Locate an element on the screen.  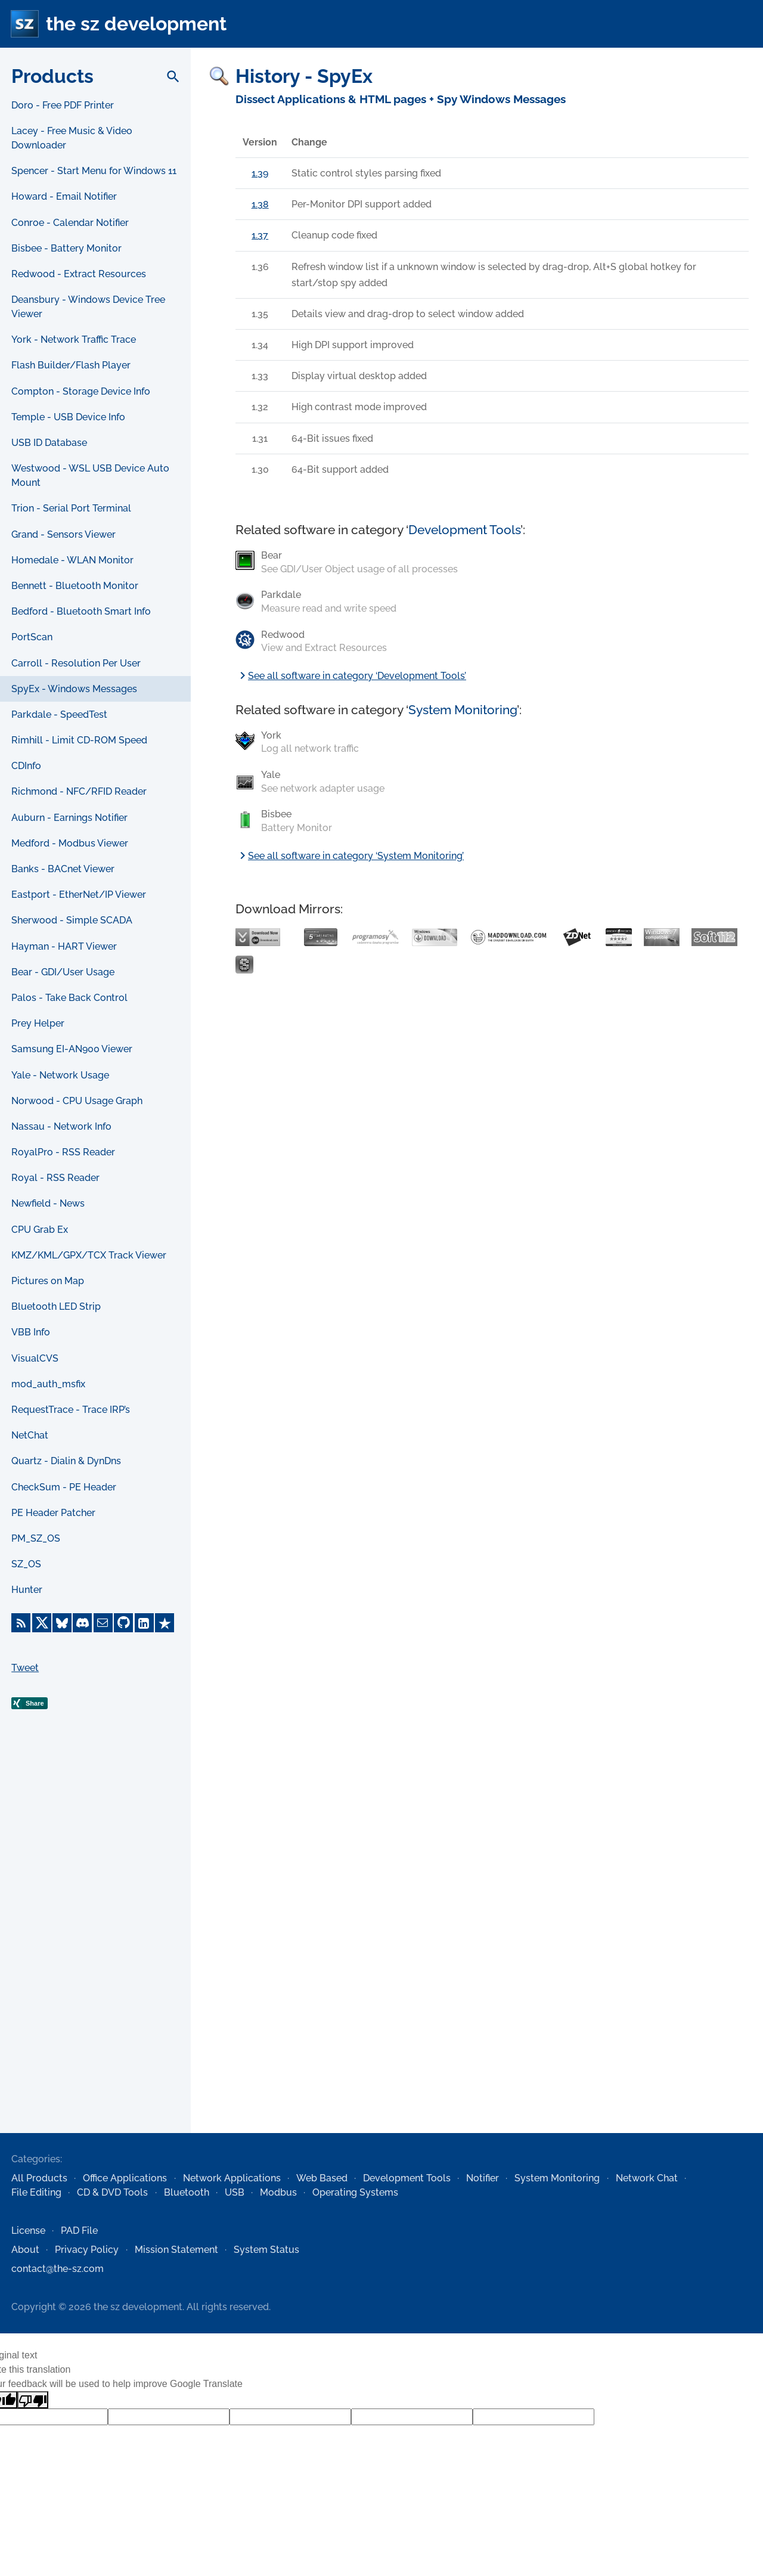
System Monitoring is located at coordinates (462, 709).